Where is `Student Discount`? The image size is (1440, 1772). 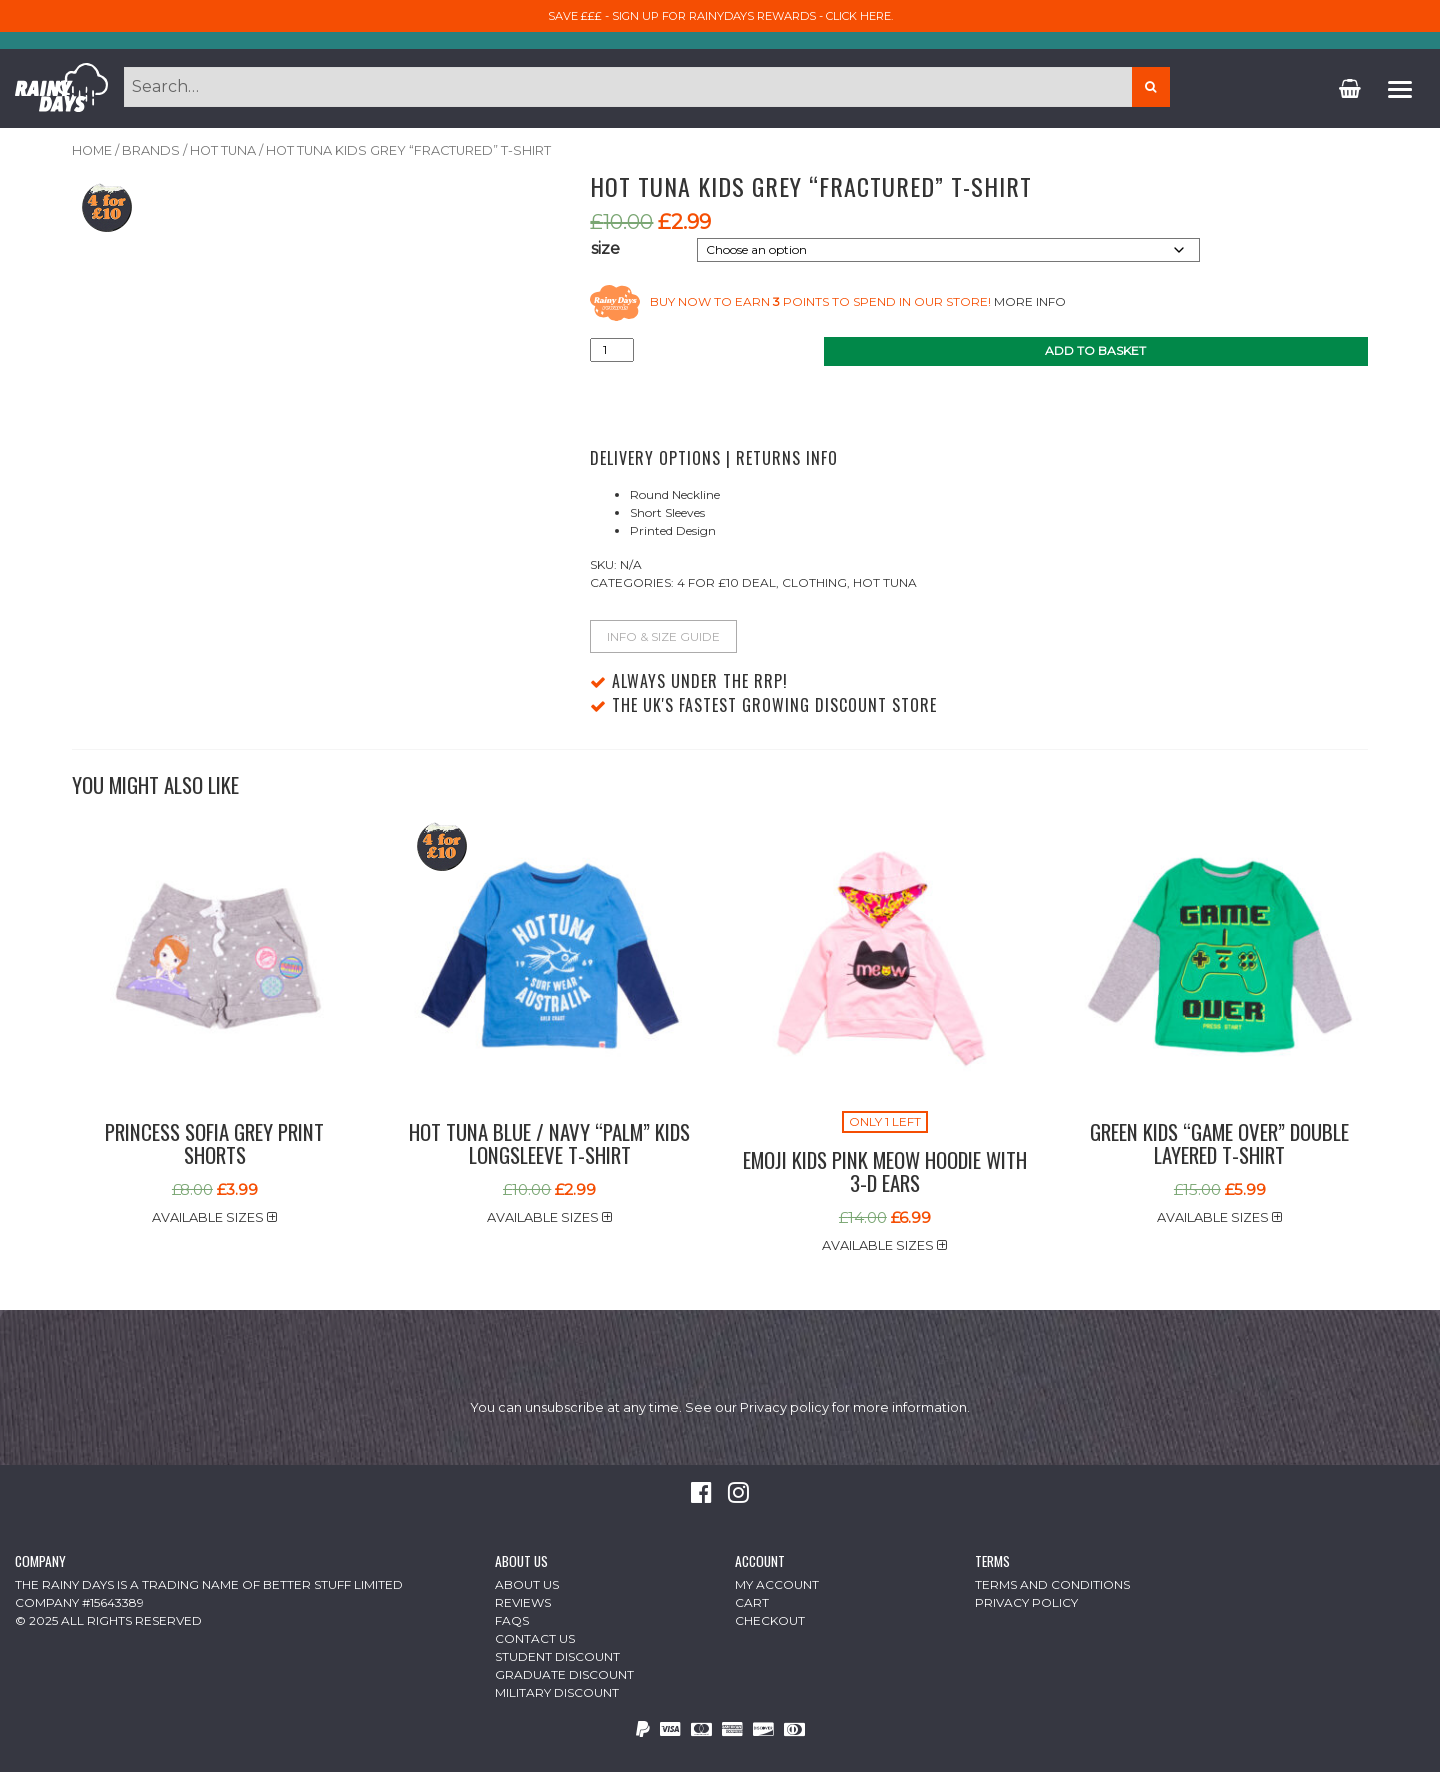 Student Discount is located at coordinates (557, 1656).